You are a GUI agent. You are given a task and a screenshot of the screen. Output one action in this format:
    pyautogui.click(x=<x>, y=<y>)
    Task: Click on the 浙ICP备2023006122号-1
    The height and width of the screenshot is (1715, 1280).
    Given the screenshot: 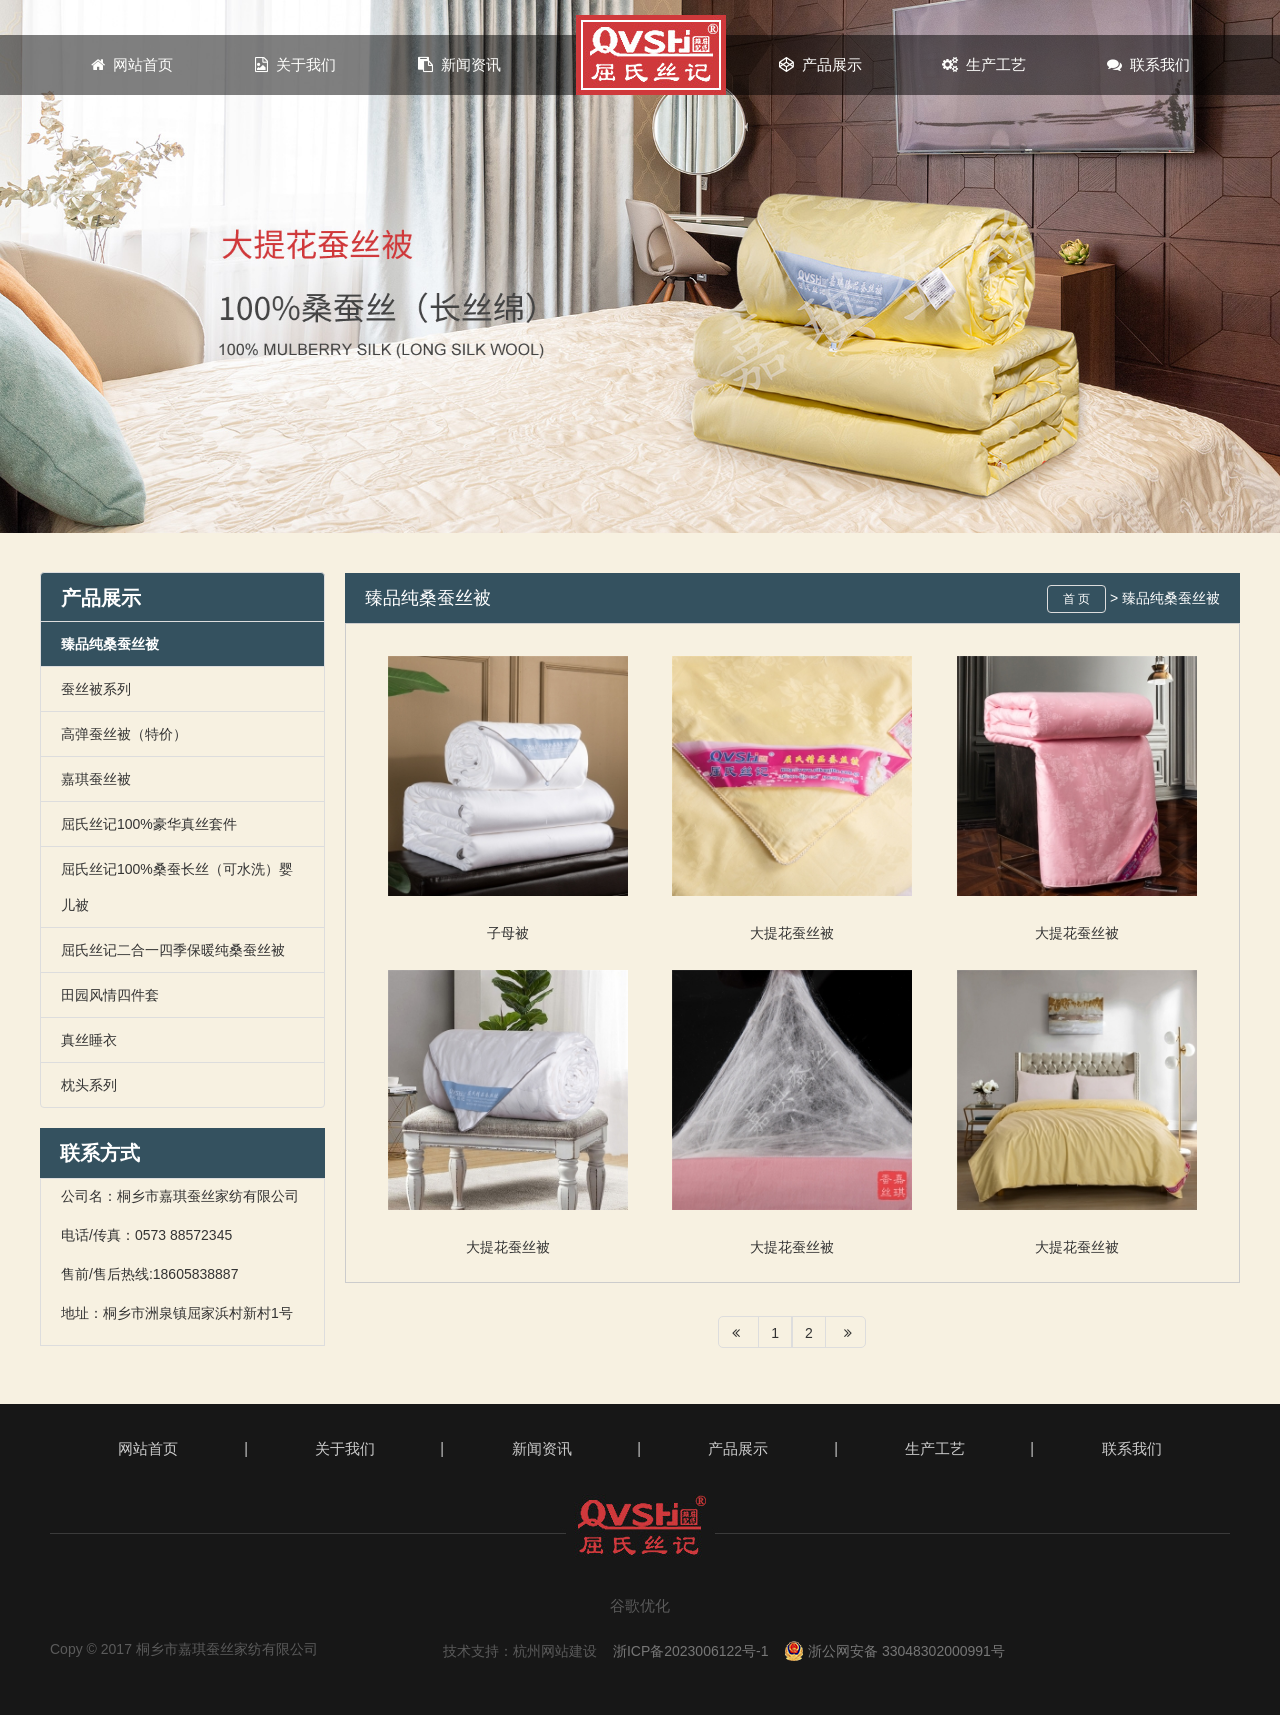 What is the action you would take?
    pyautogui.click(x=691, y=1651)
    